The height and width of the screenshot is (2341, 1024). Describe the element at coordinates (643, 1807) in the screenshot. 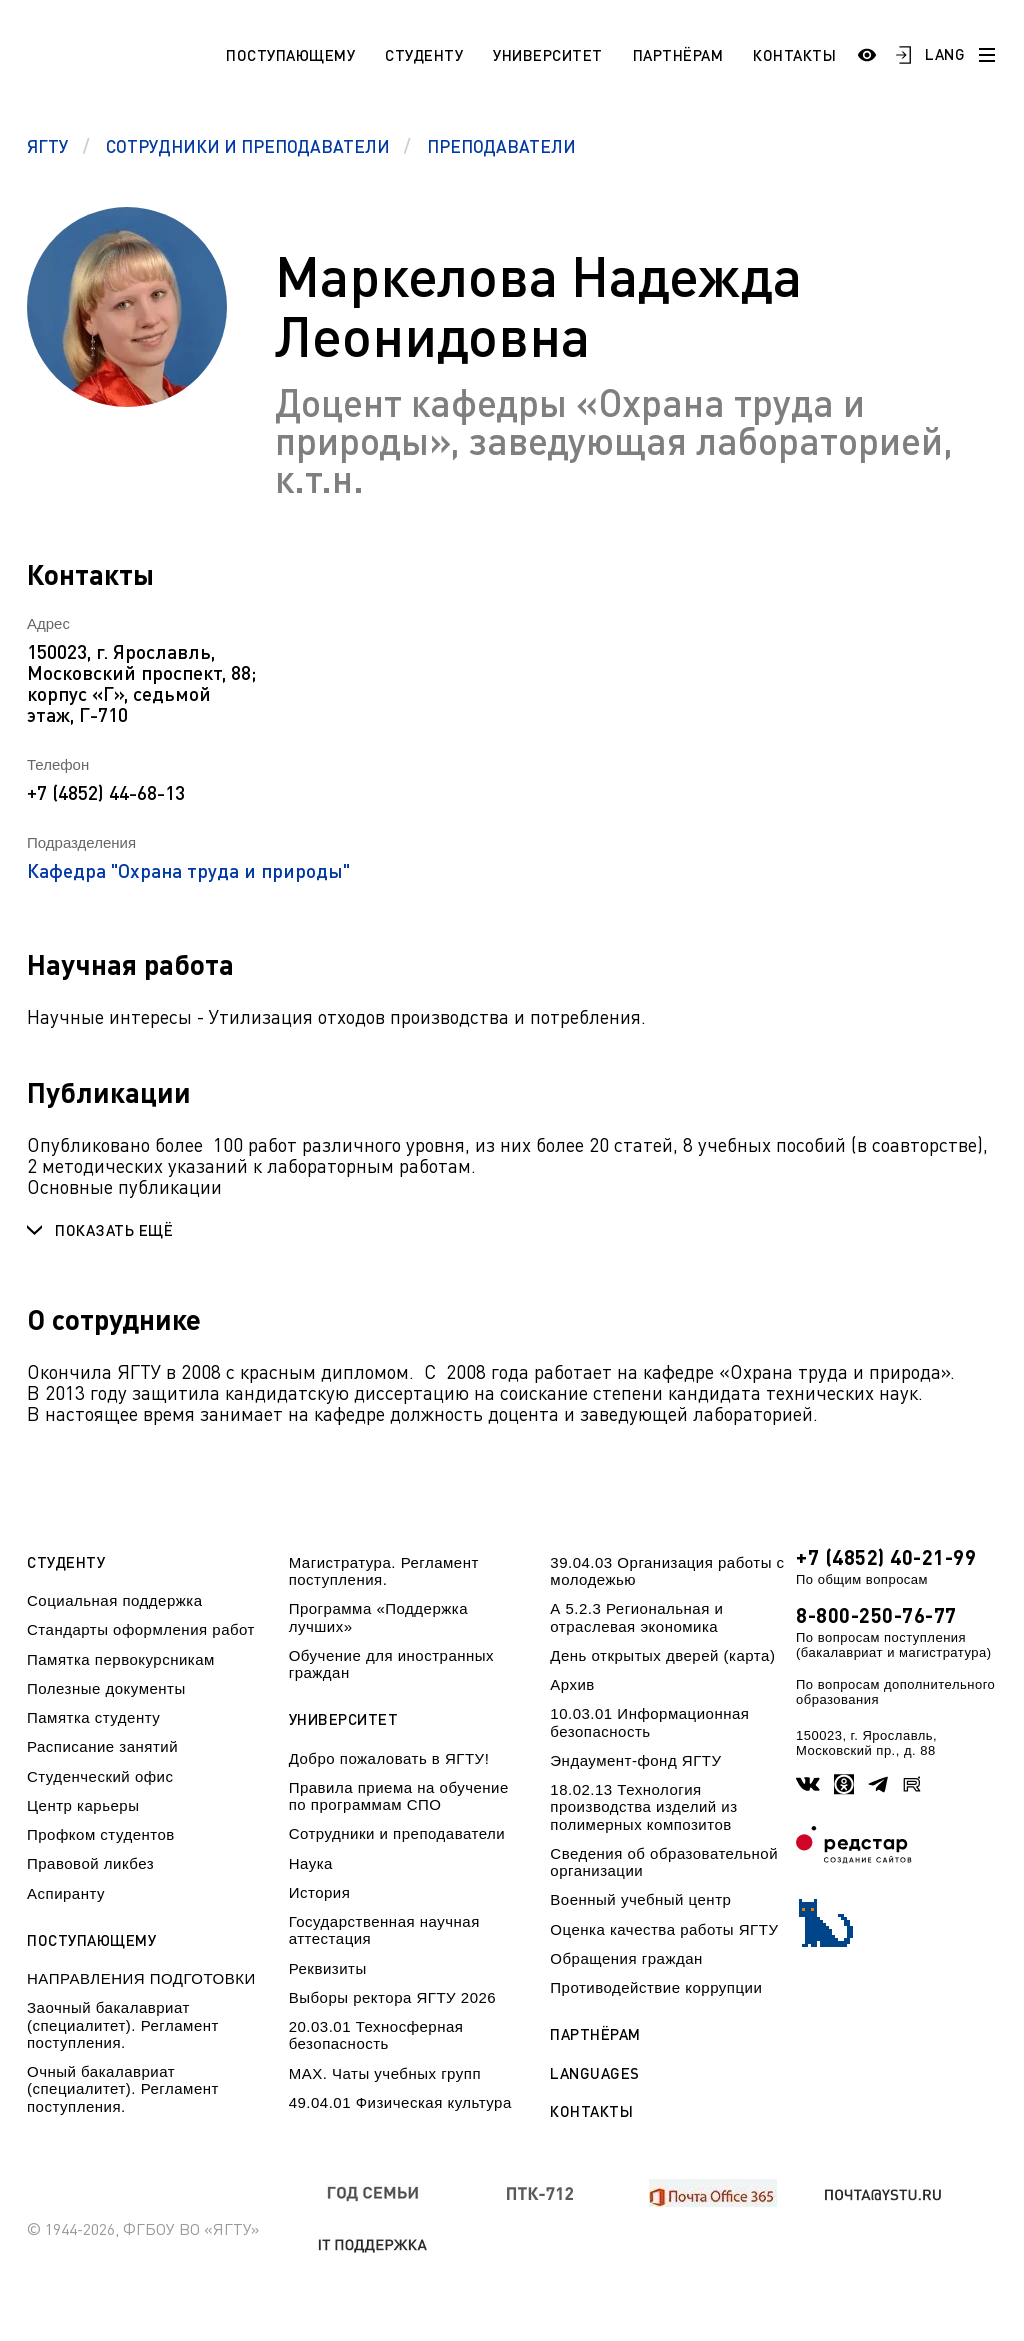

I see `18.02.13 Технология производства изделий из полимерных композитов` at that location.